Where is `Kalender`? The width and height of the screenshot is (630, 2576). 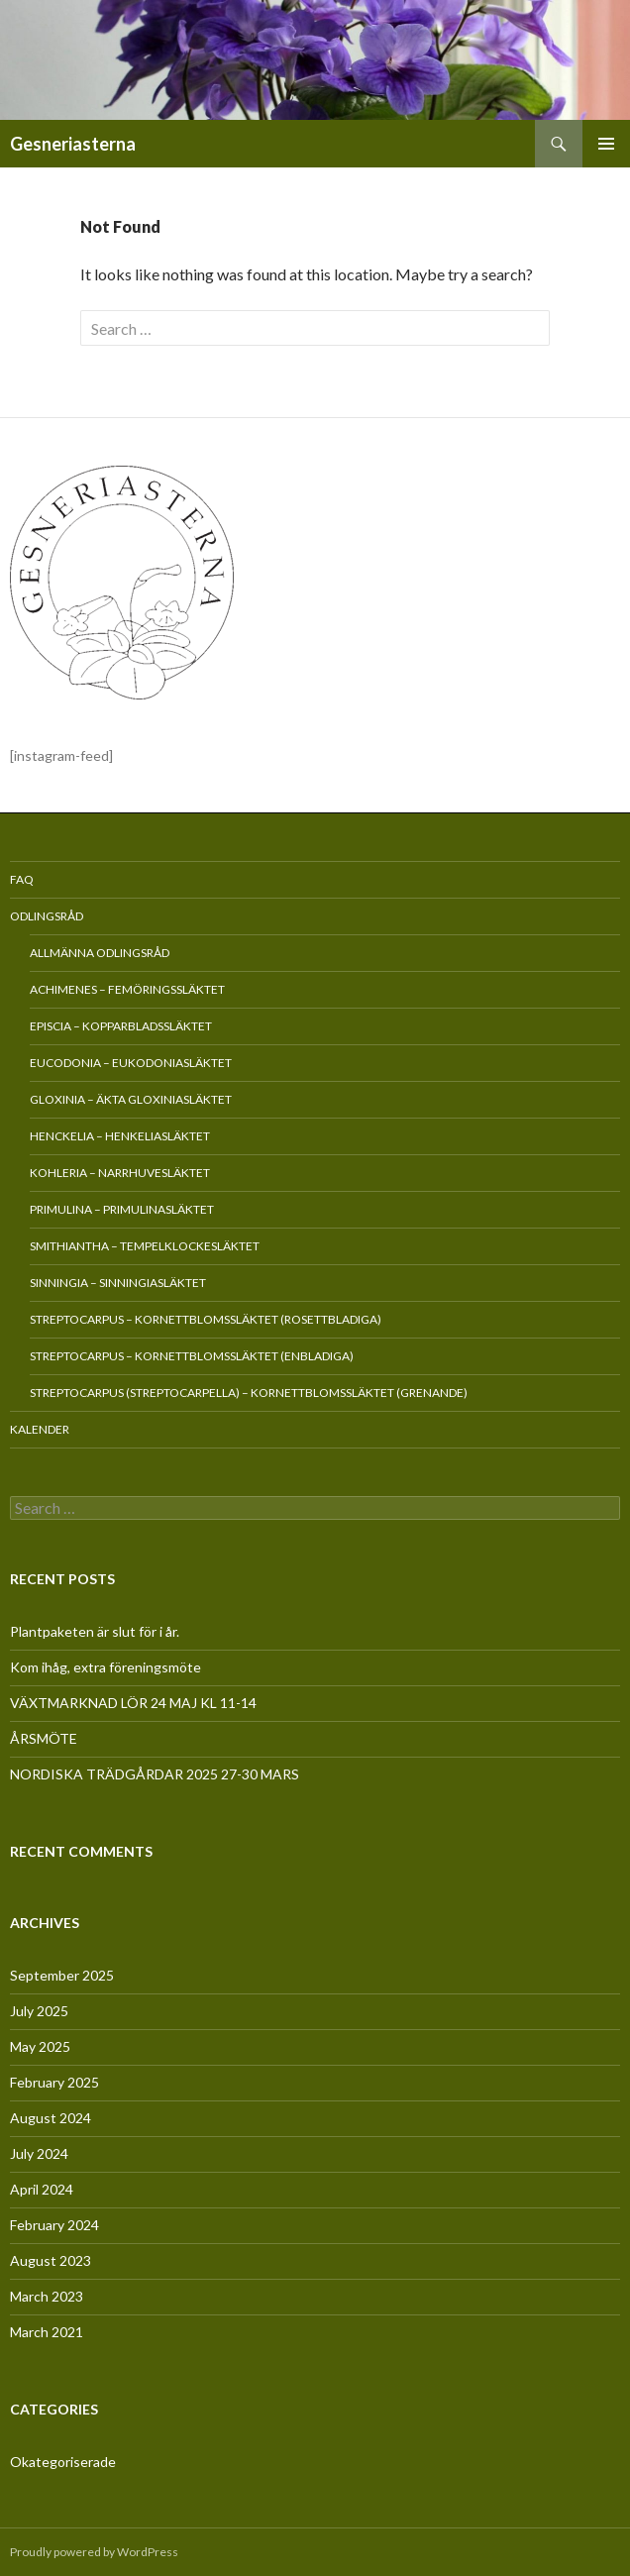
Kalender is located at coordinates (39, 1429).